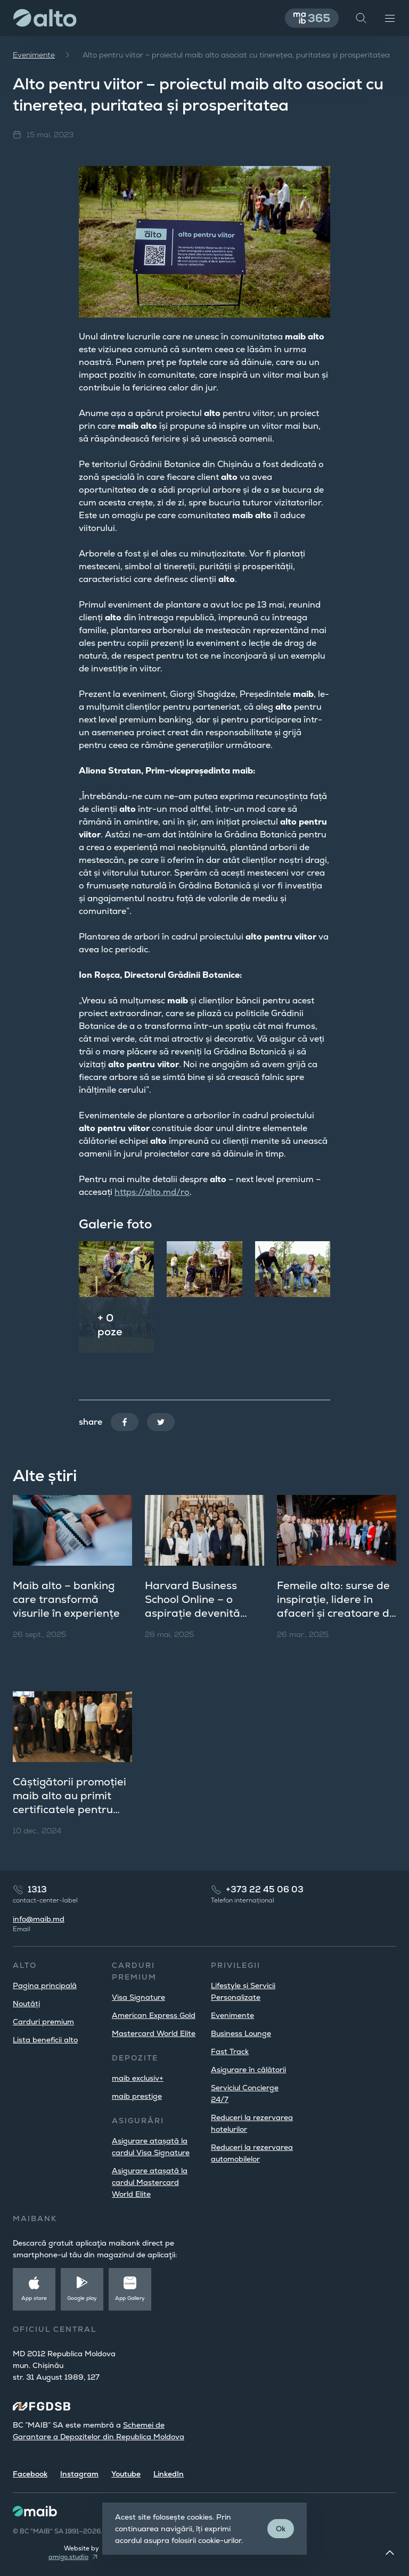  What do you see at coordinates (153, 2033) in the screenshot?
I see `Mastercard World Elite` at bounding box center [153, 2033].